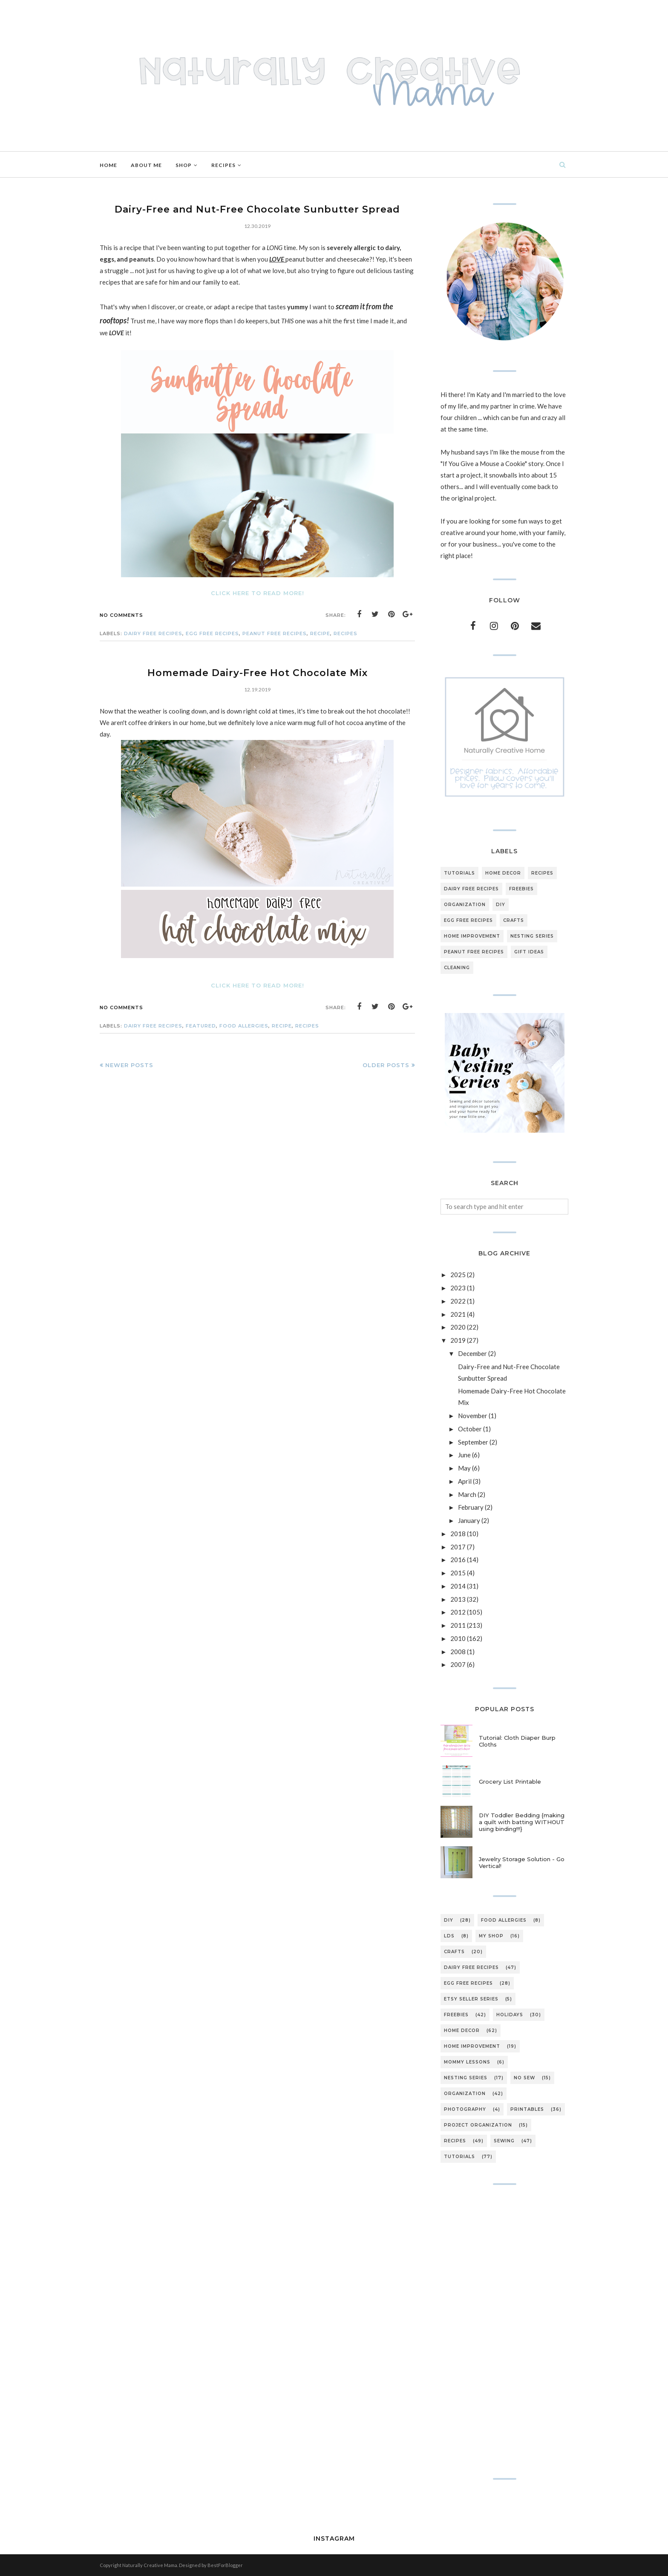  What do you see at coordinates (149, 2565) in the screenshot?
I see `Naturally Creative Mama` at bounding box center [149, 2565].